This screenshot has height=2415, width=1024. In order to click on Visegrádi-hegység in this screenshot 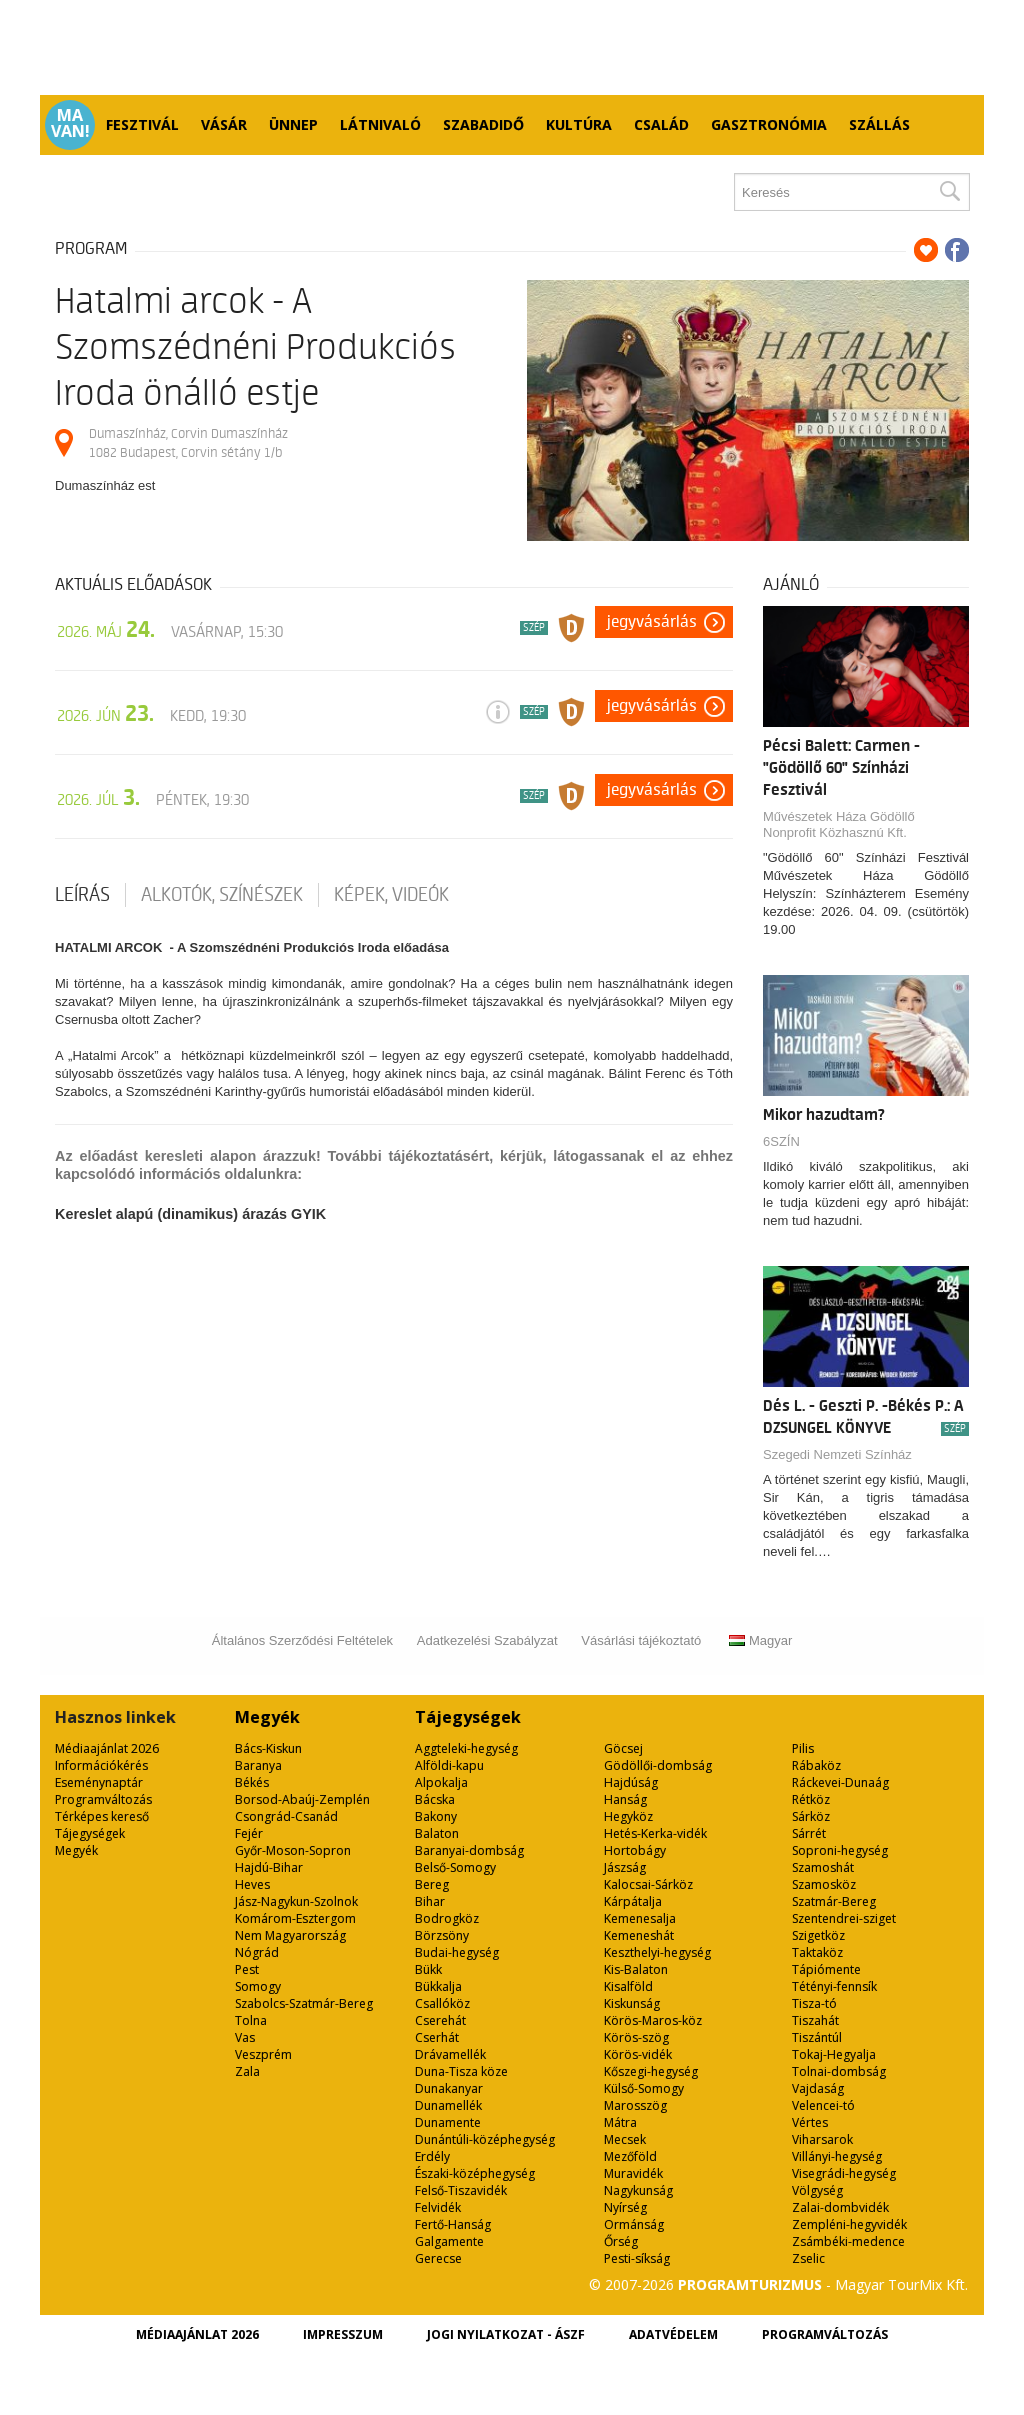, I will do `click(844, 2173)`.